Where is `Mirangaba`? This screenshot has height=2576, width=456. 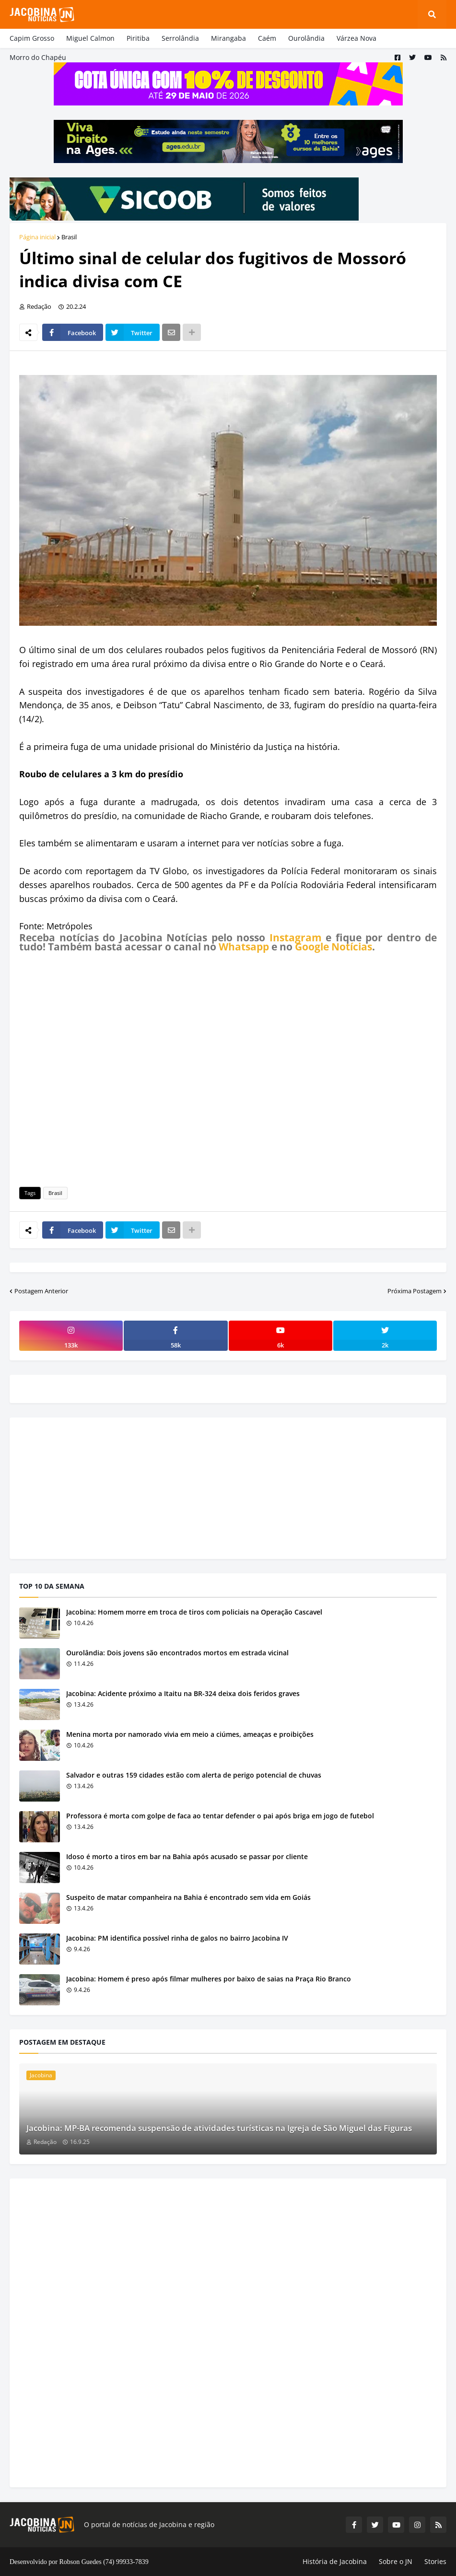 Mirangaba is located at coordinates (228, 38).